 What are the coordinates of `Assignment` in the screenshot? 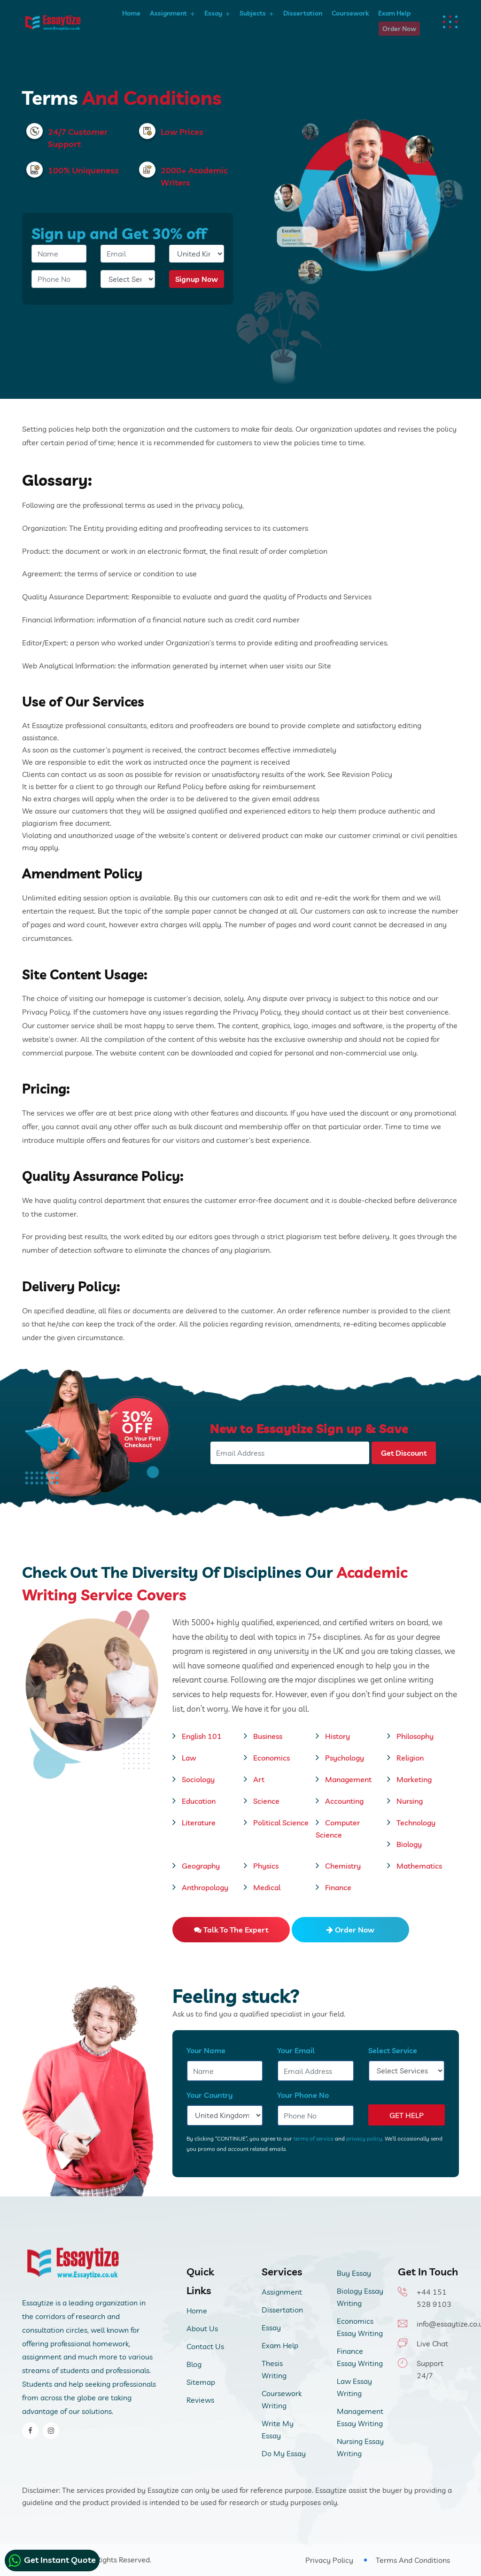 It's located at (168, 13).